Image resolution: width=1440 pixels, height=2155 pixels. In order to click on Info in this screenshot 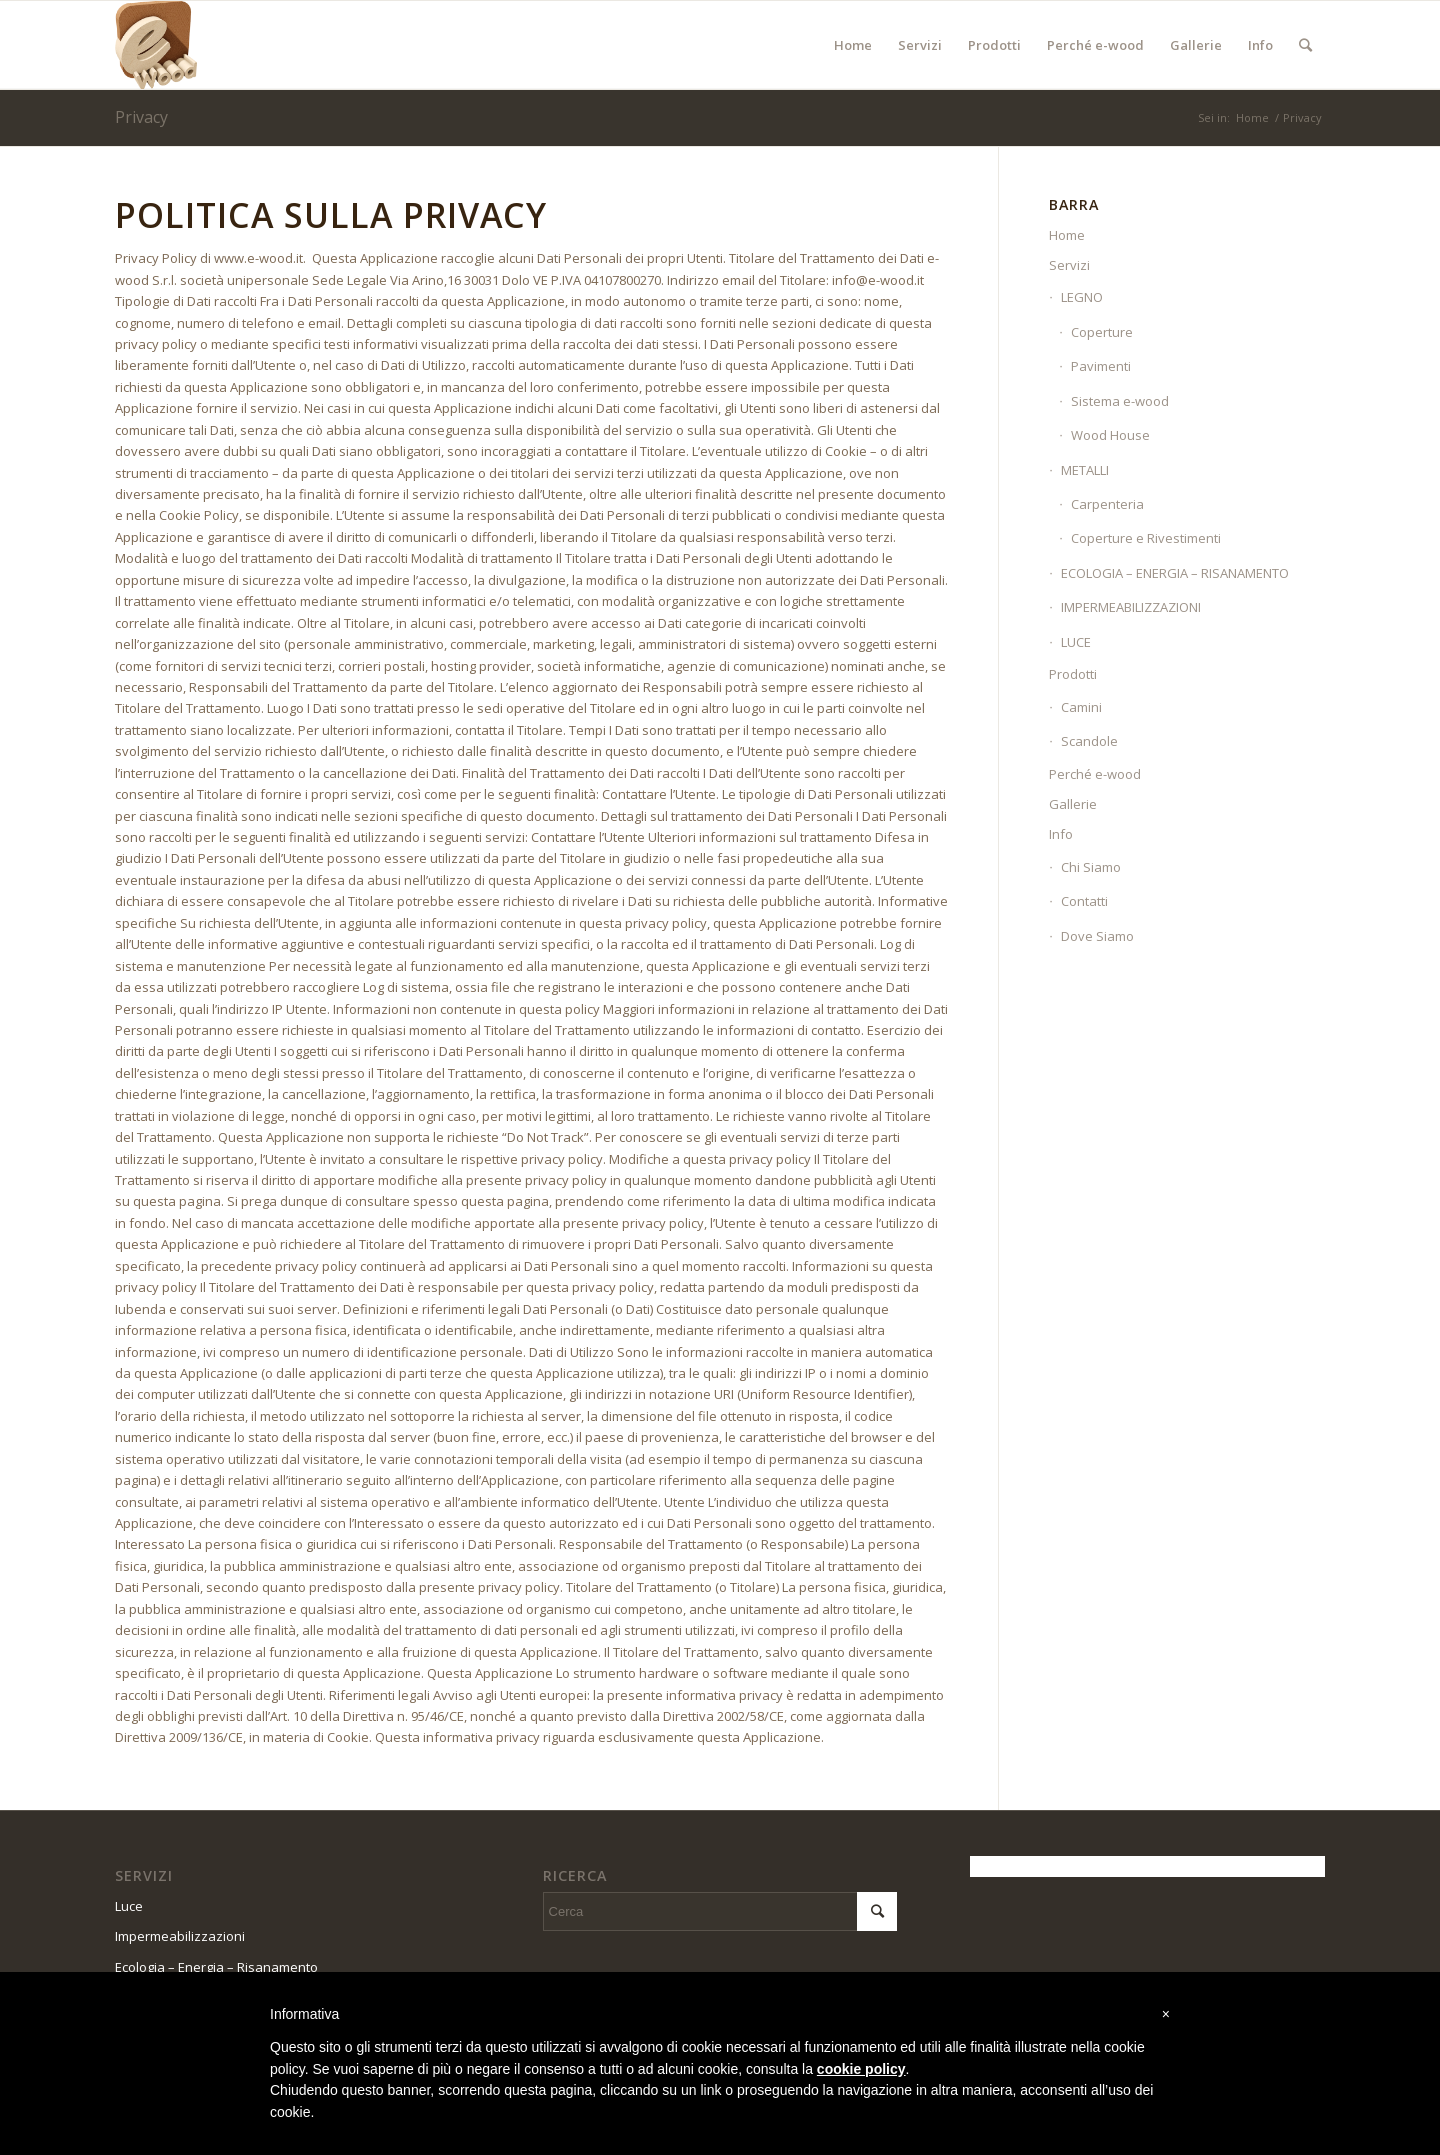, I will do `click(1061, 834)`.